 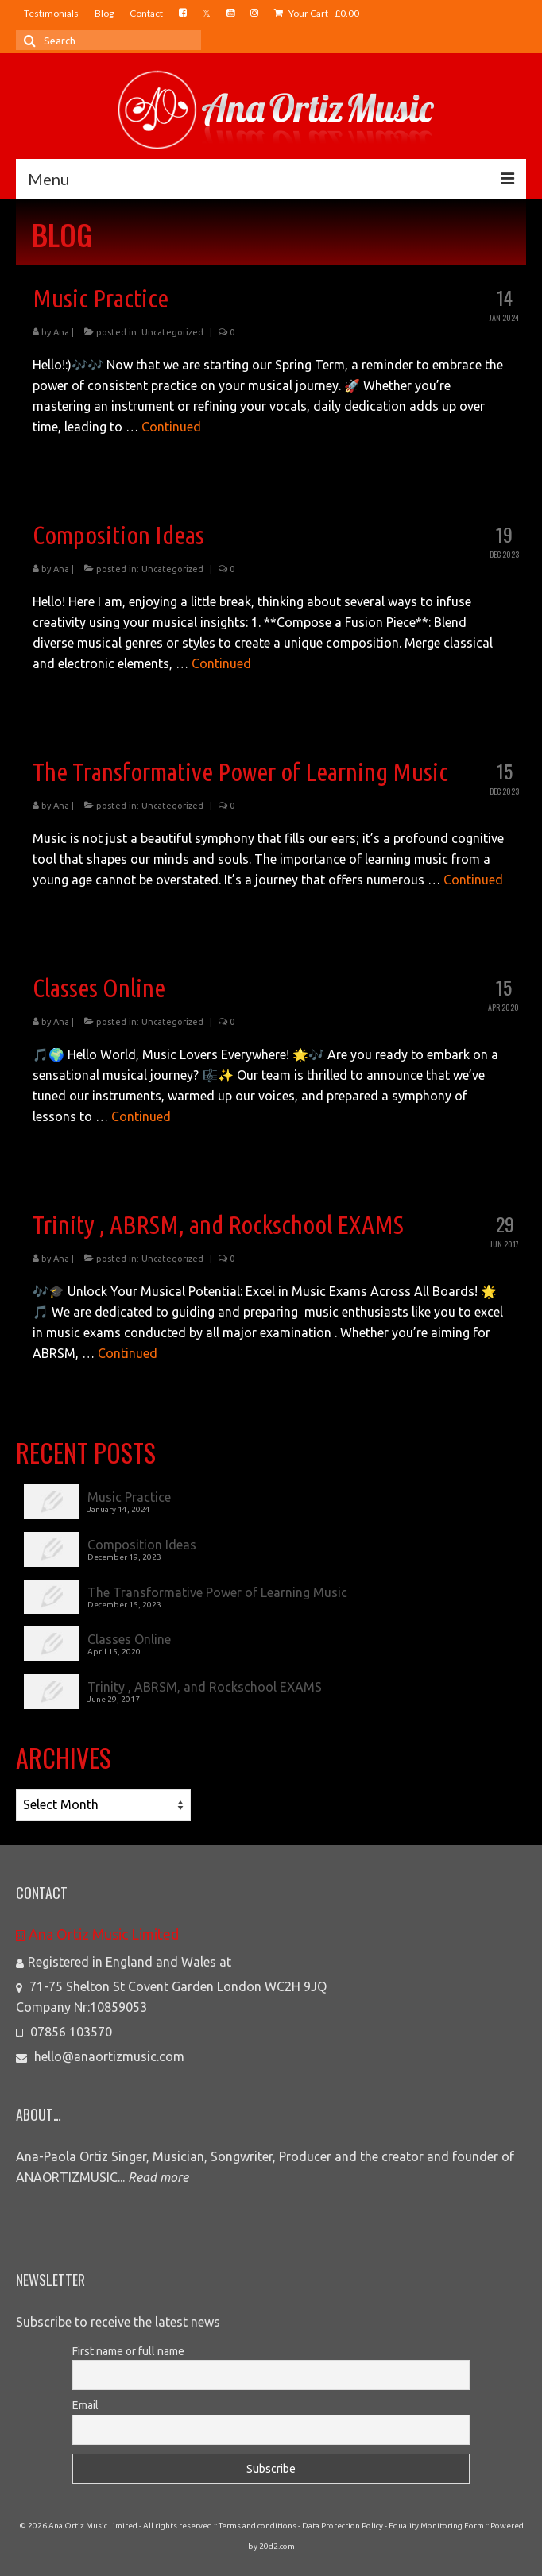 What do you see at coordinates (436, 2525) in the screenshot?
I see `Equality Monitoring Form` at bounding box center [436, 2525].